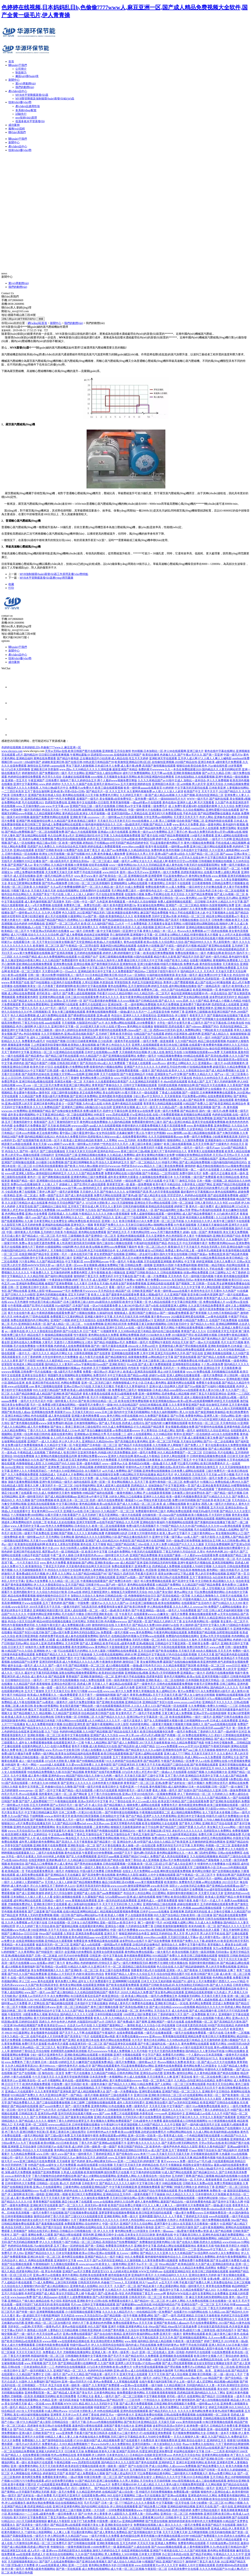 Image resolution: width=252 pixels, height=2576 pixels. Describe the element at coordinates (71, 1915) in the screenshot. I see `男男真人无码作爱免费视频,视频一区日韩,国产福利av网站福利av午夜,欧美成人小视频` at that location.